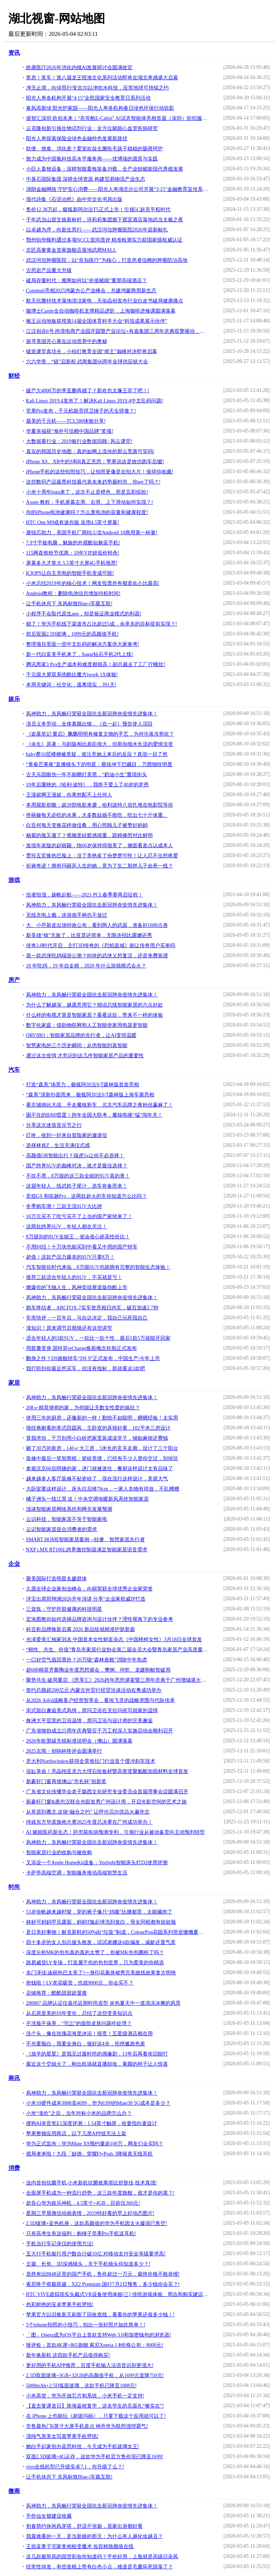 This screenshot has width=278, height=2576. Describe the element at coordinates (54, 1125) in the screenshot. I see `分享这次迷笛音乐节之行` at that location.